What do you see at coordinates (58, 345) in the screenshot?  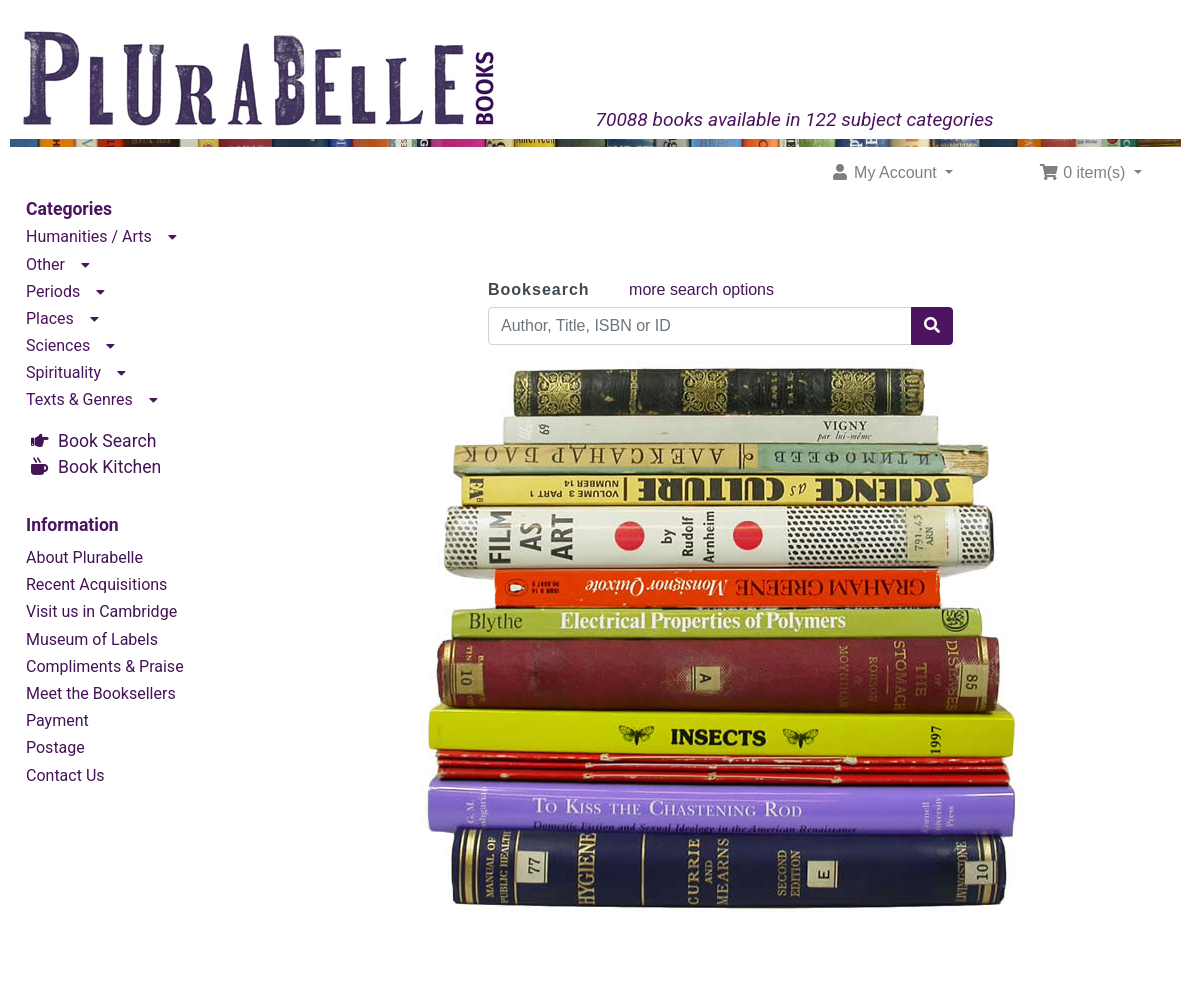 I see `Sciences` at bounding box center [58, 345].